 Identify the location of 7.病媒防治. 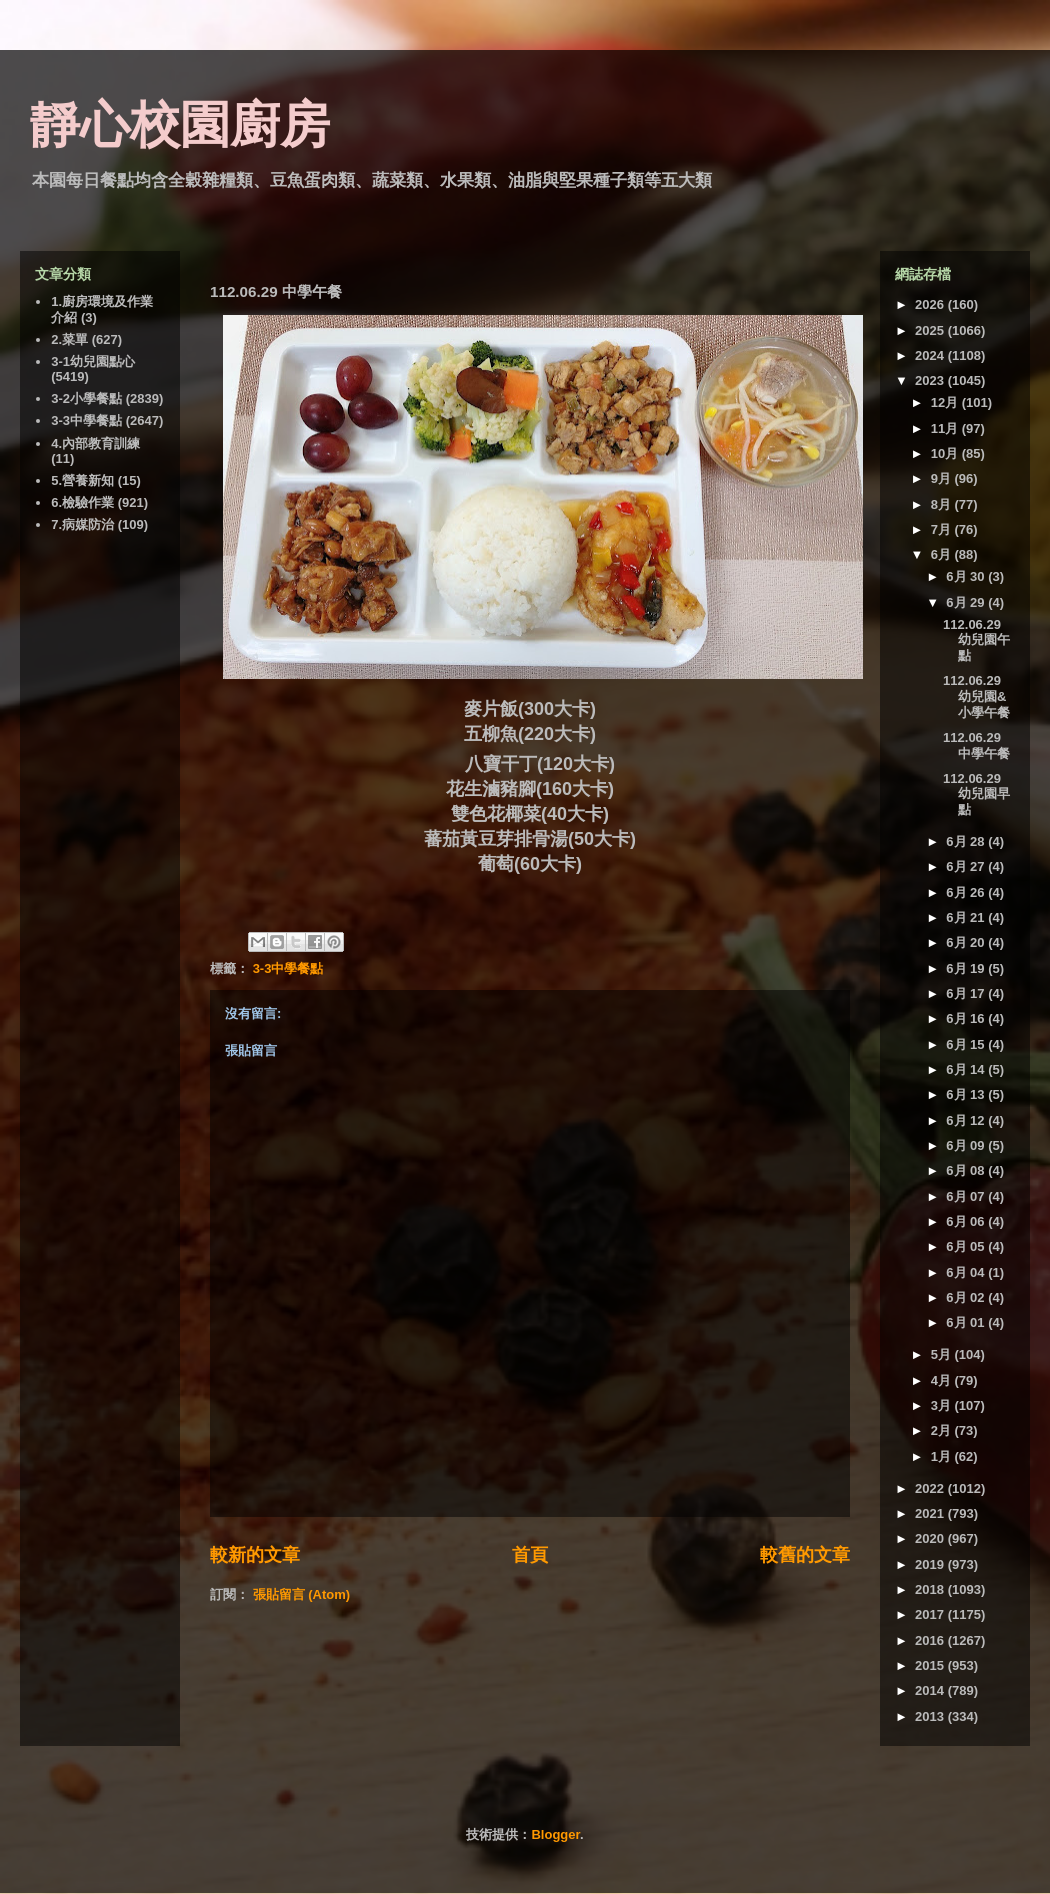
(82, 524).